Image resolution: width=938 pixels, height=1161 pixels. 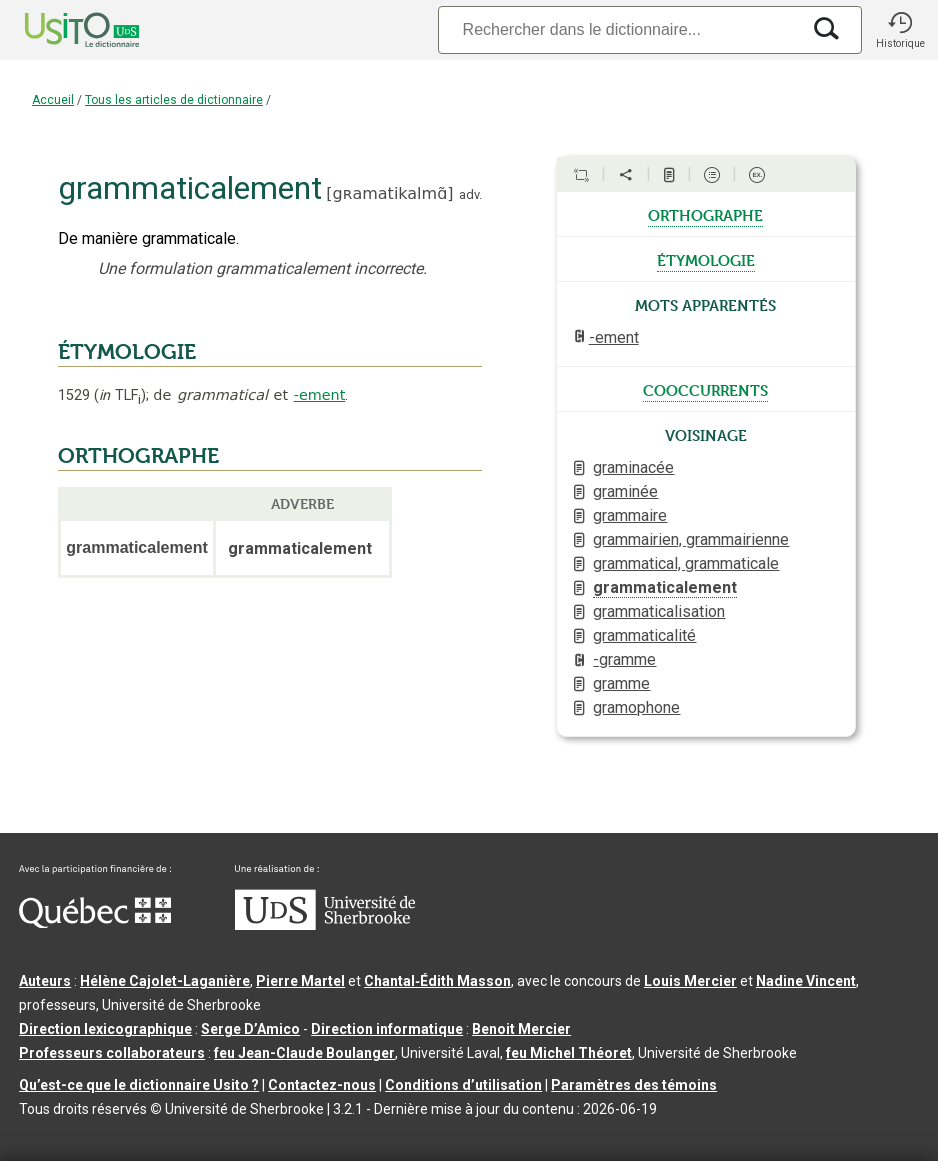 What do you see at coordinates (174, 100) in the screenshot?
I see `Tous les articles de dictionnaire` at bounding box center [174, 100].